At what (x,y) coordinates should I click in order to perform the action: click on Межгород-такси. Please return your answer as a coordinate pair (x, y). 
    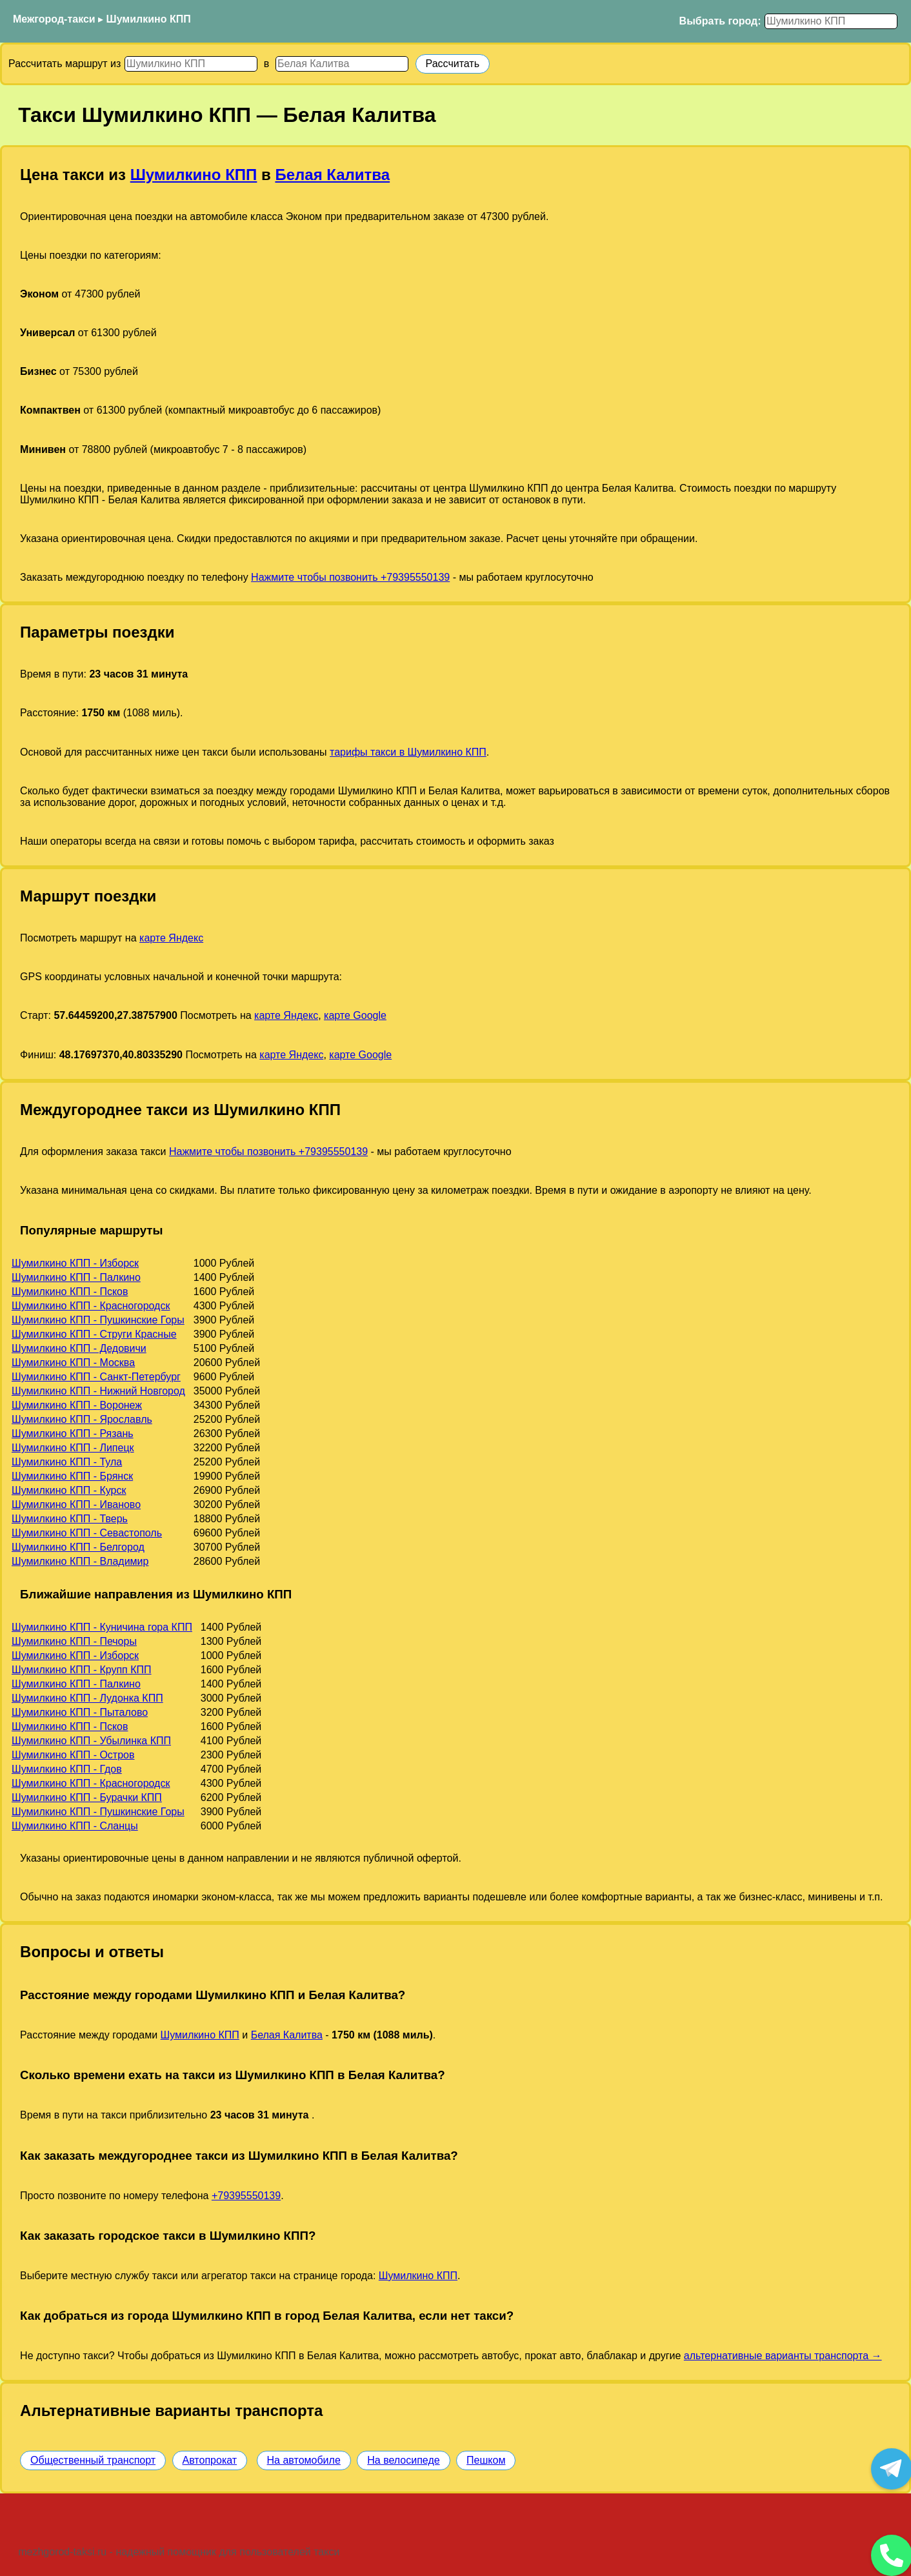
    Looking at the image, I should click on (54, 19).